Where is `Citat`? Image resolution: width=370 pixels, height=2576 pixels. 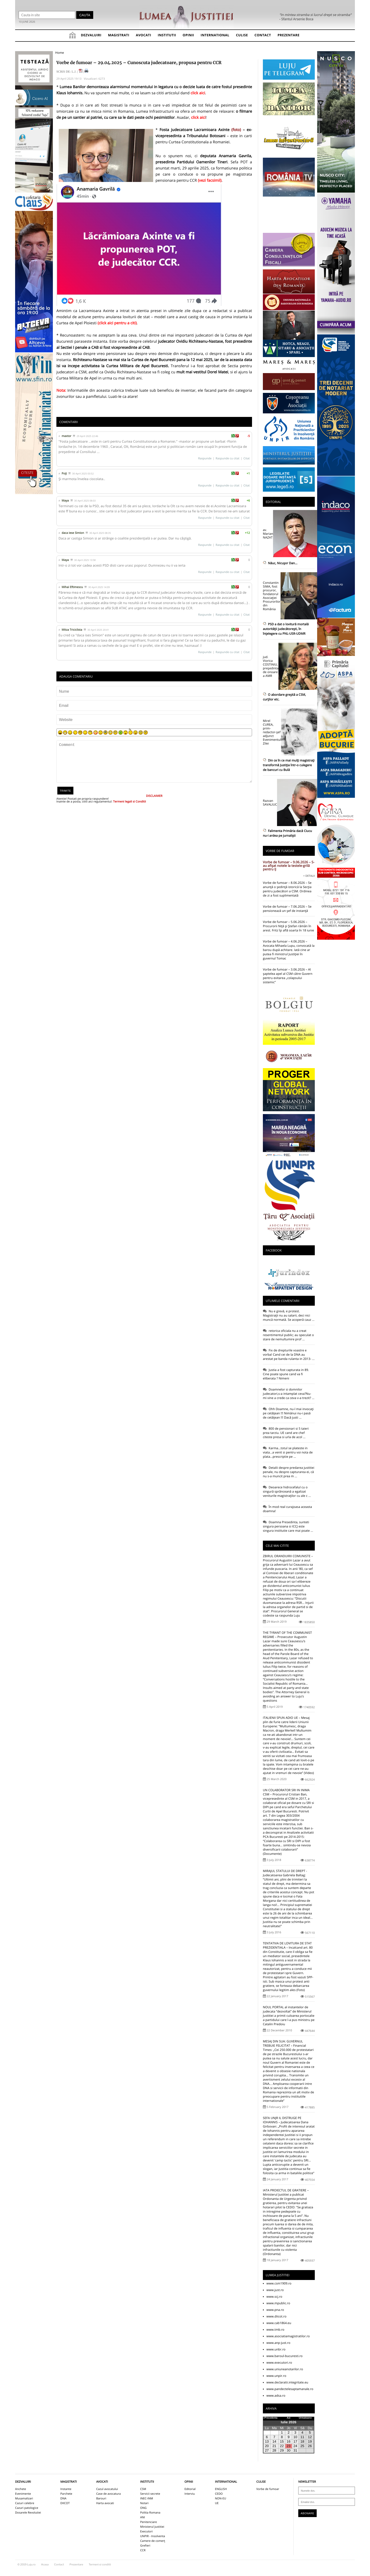 Citat is located at coordinates (247, 458).